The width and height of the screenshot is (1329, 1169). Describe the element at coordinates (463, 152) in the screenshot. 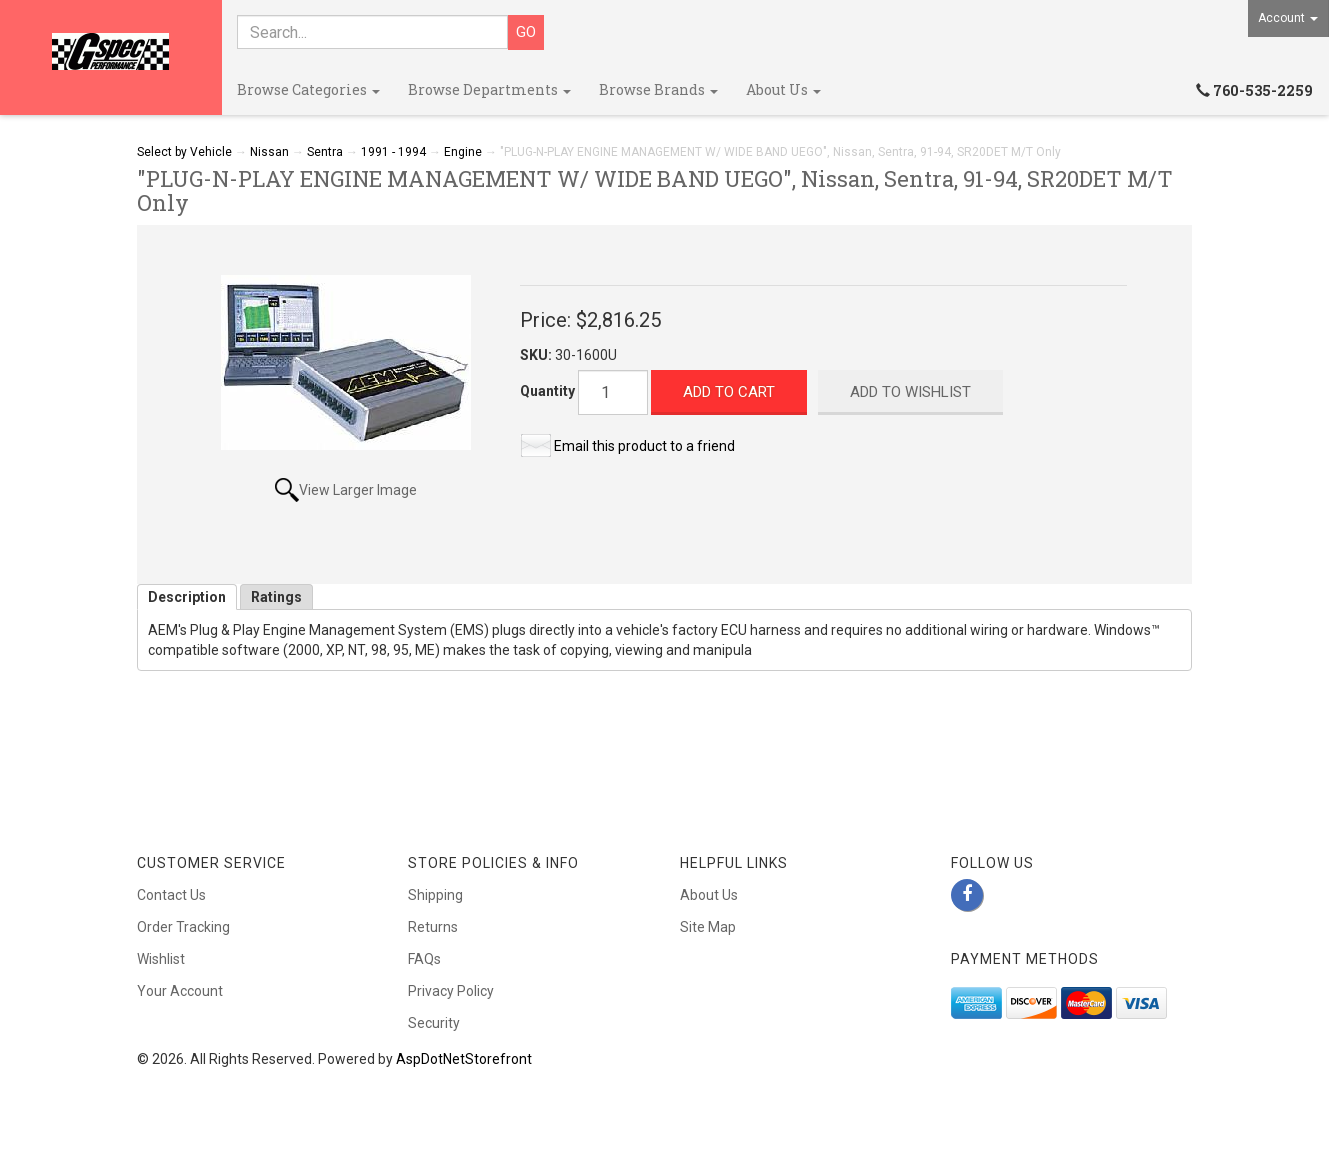

I see `Engine` at that location.